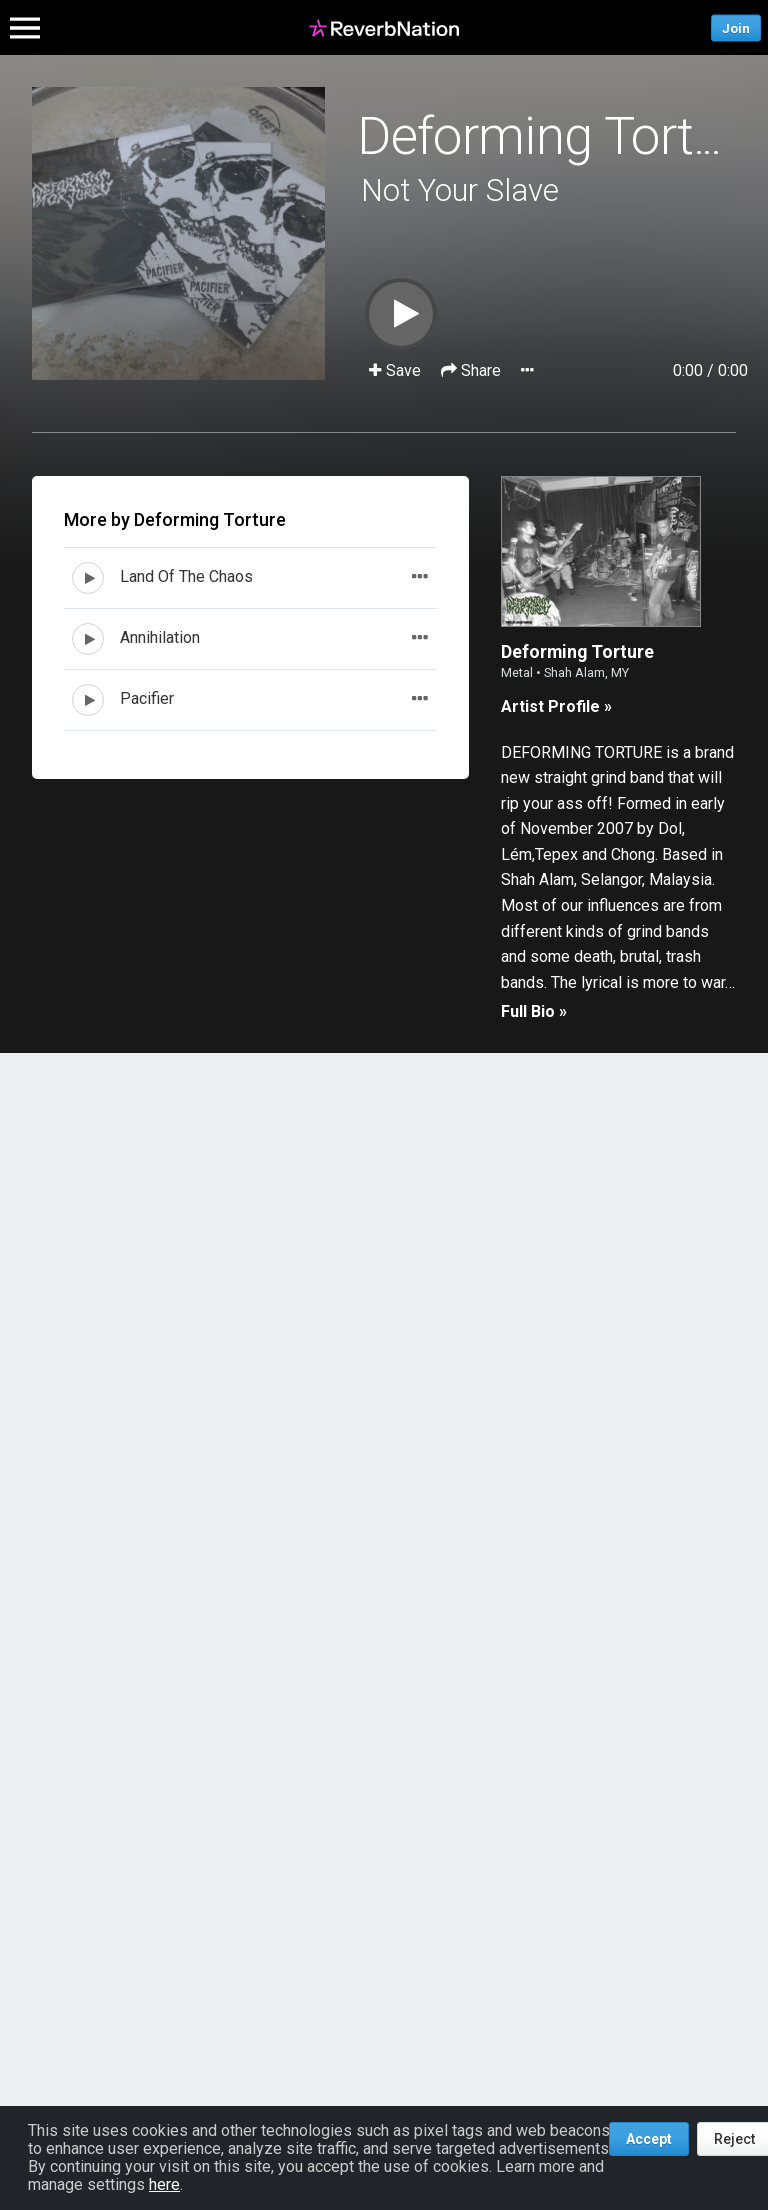 Image resolution: width=768 pixels, height=2210 pixels. What do you see at coordinates (397, 370) in the screenshot?
I see `Save` at bounding box center [397, 370].